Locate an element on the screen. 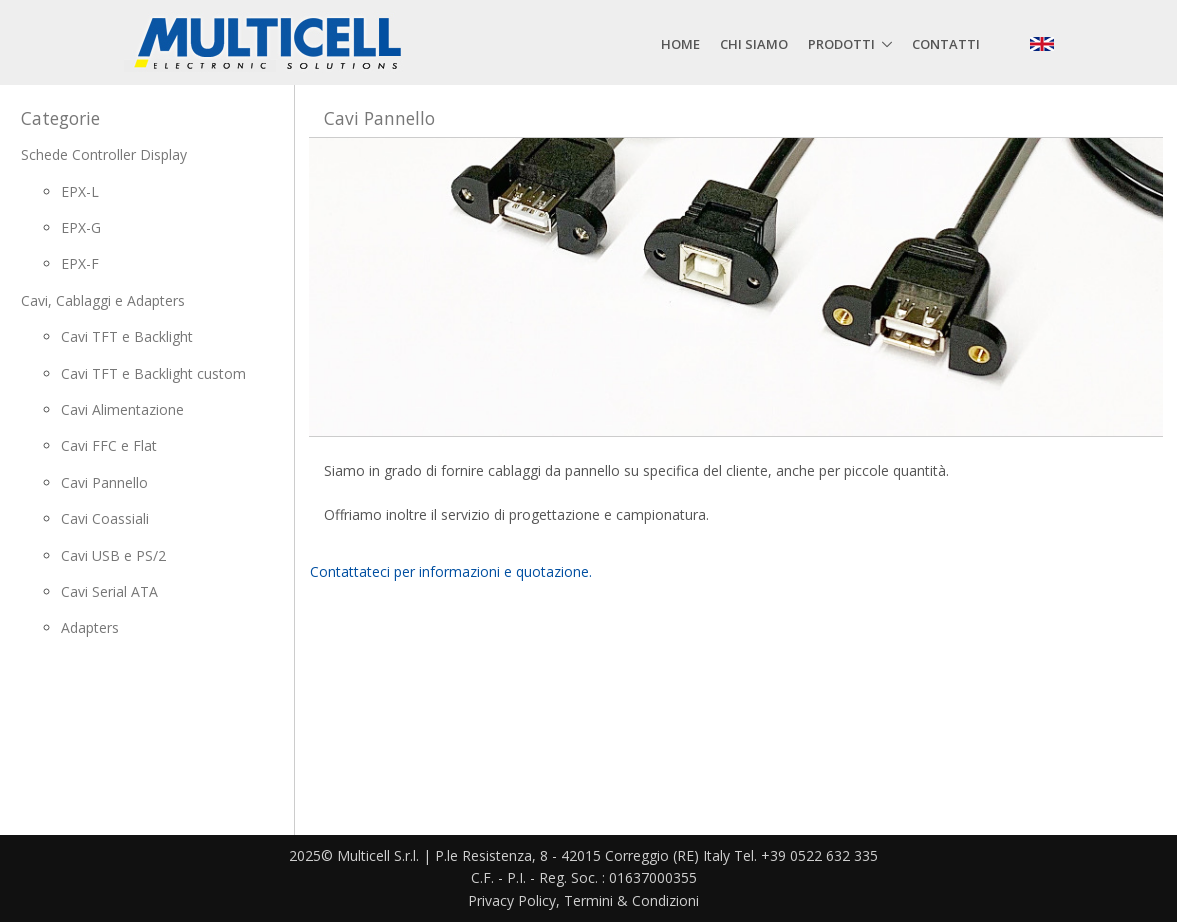 The height and width of the screenshot is (922, 1177). Home is located at coordinates (680, 44).